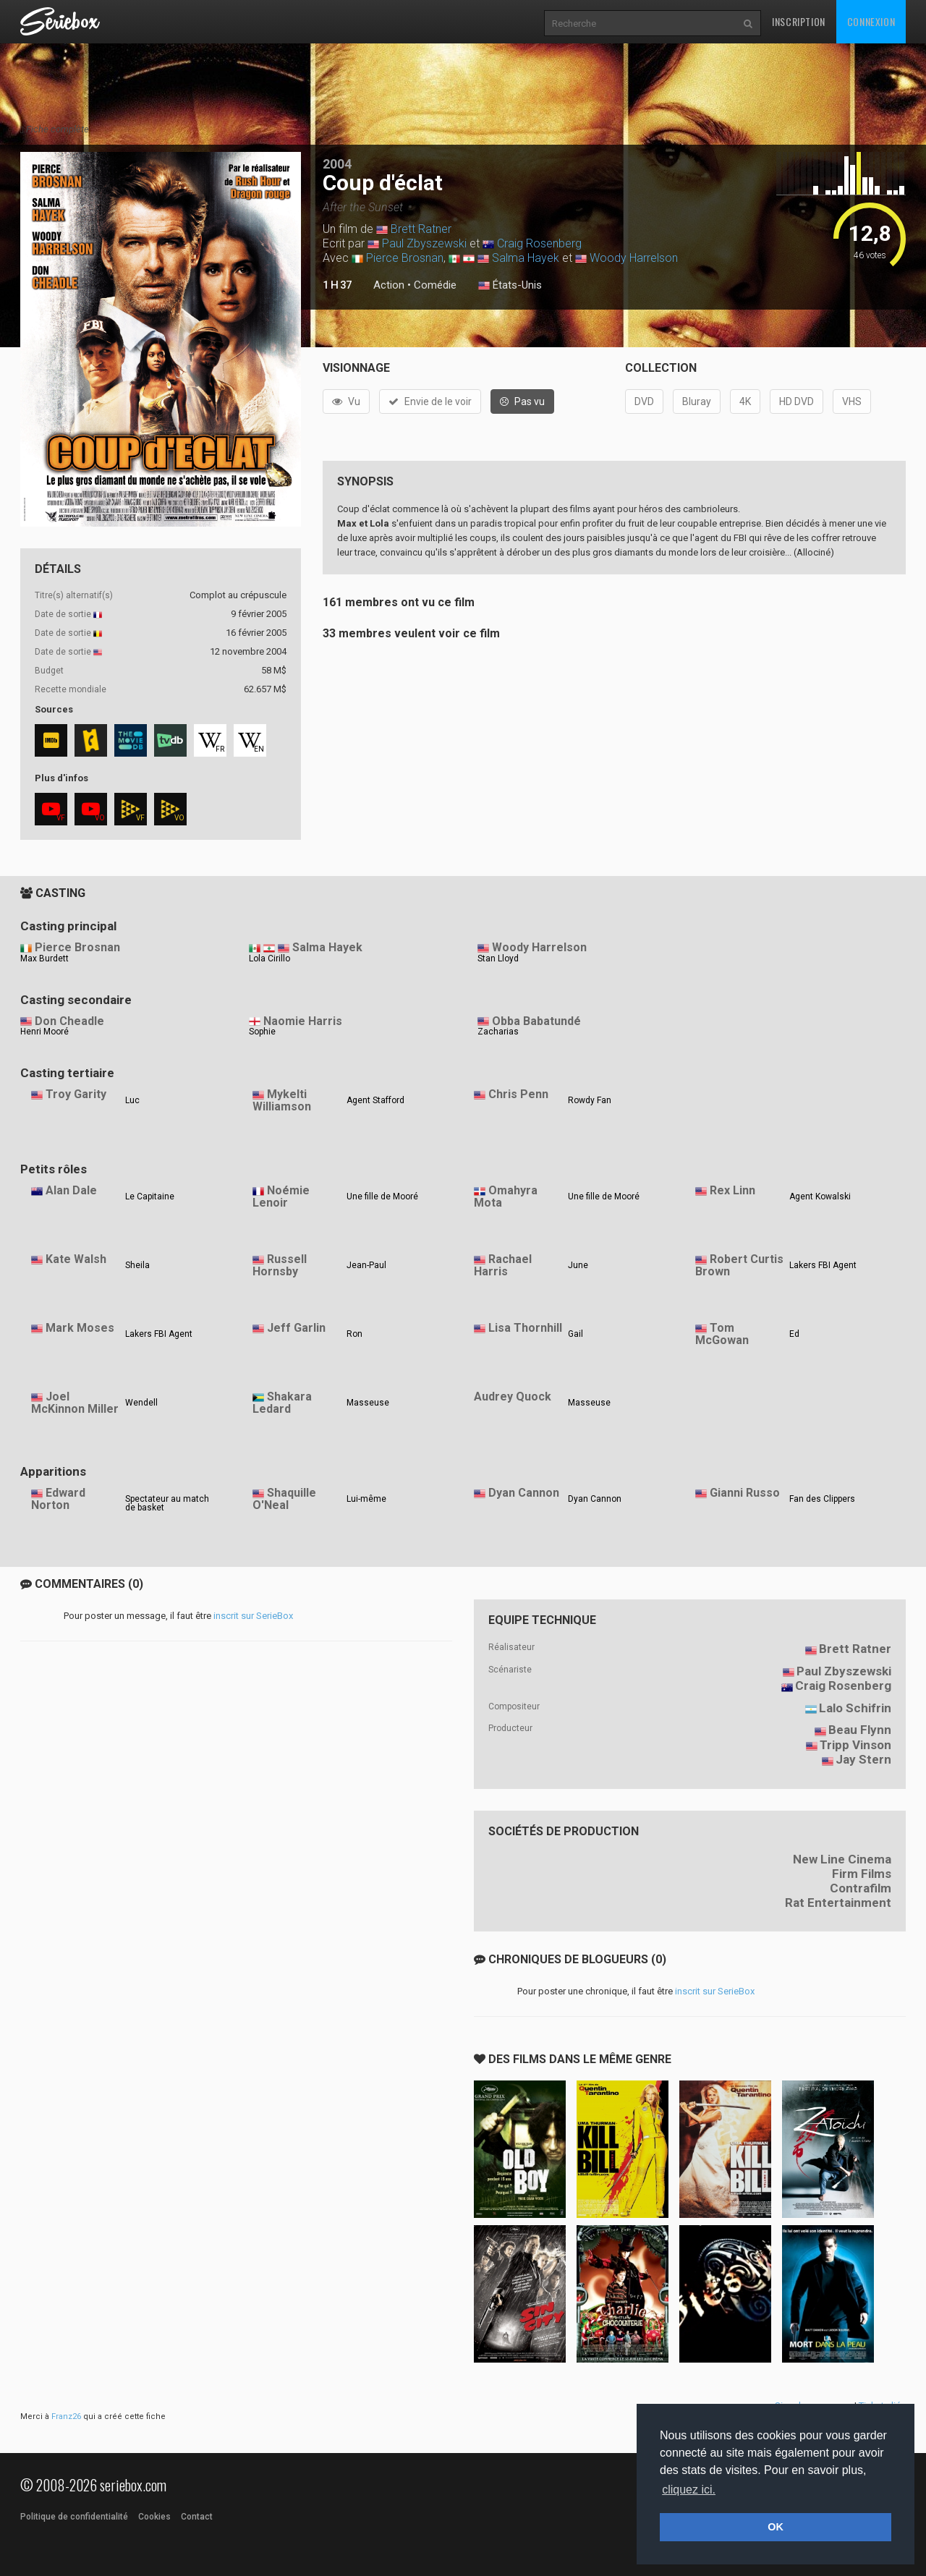  Describe the element at coordinates (775, 2527) in the screenshot. I see `OK [button]` at that location.